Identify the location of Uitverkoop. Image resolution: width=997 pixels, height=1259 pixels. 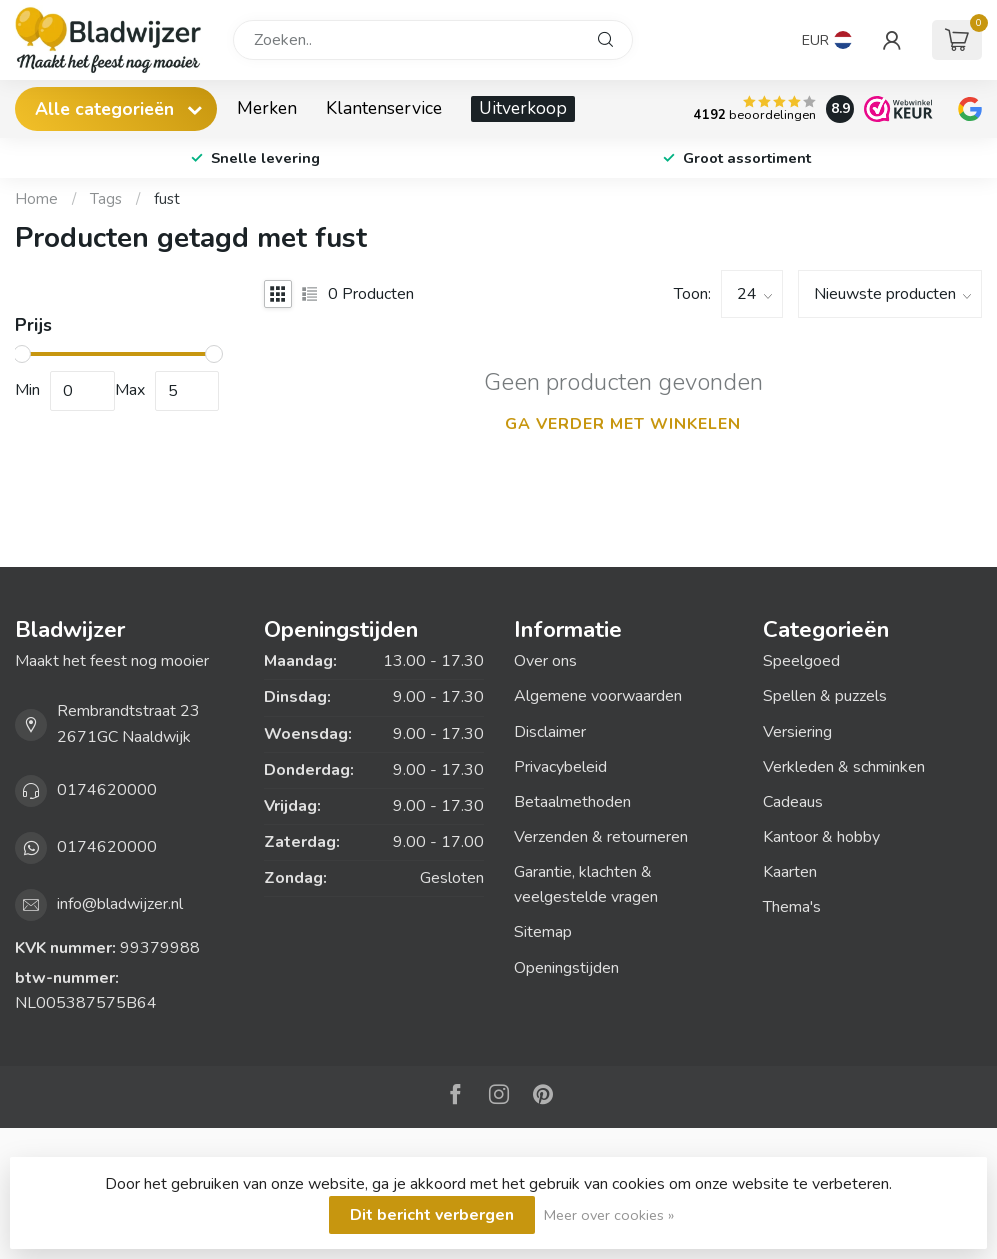
(523, 108).